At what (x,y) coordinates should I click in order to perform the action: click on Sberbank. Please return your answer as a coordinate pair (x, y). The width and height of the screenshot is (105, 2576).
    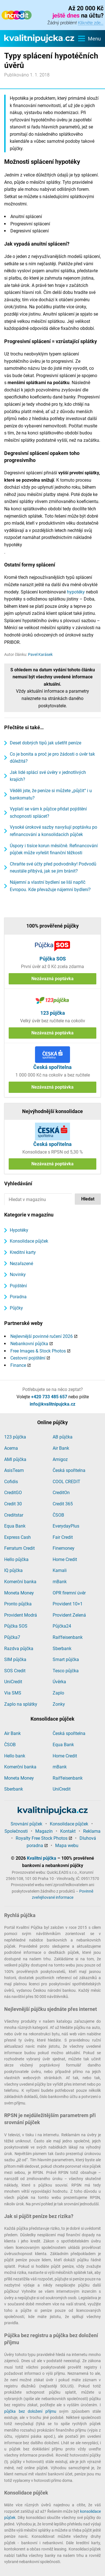
    Looking at the image, I should click on (62, 1648).